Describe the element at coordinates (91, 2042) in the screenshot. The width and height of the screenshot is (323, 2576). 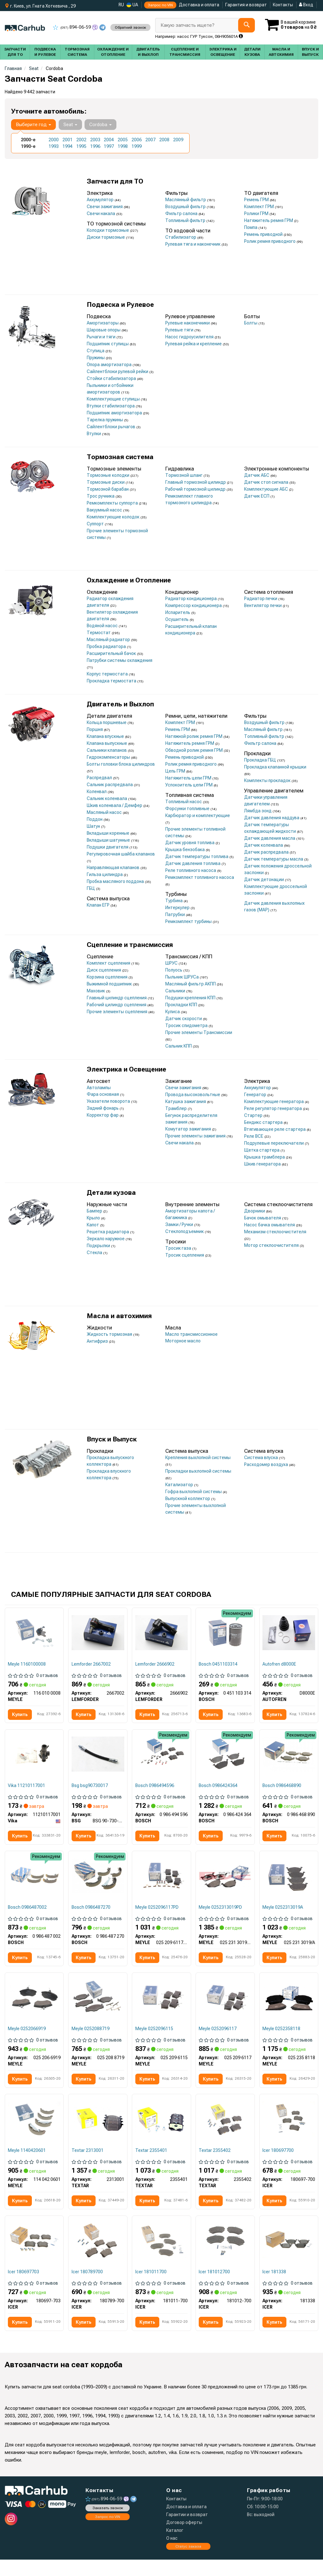
I see `Meyle 0252088719` at that location.